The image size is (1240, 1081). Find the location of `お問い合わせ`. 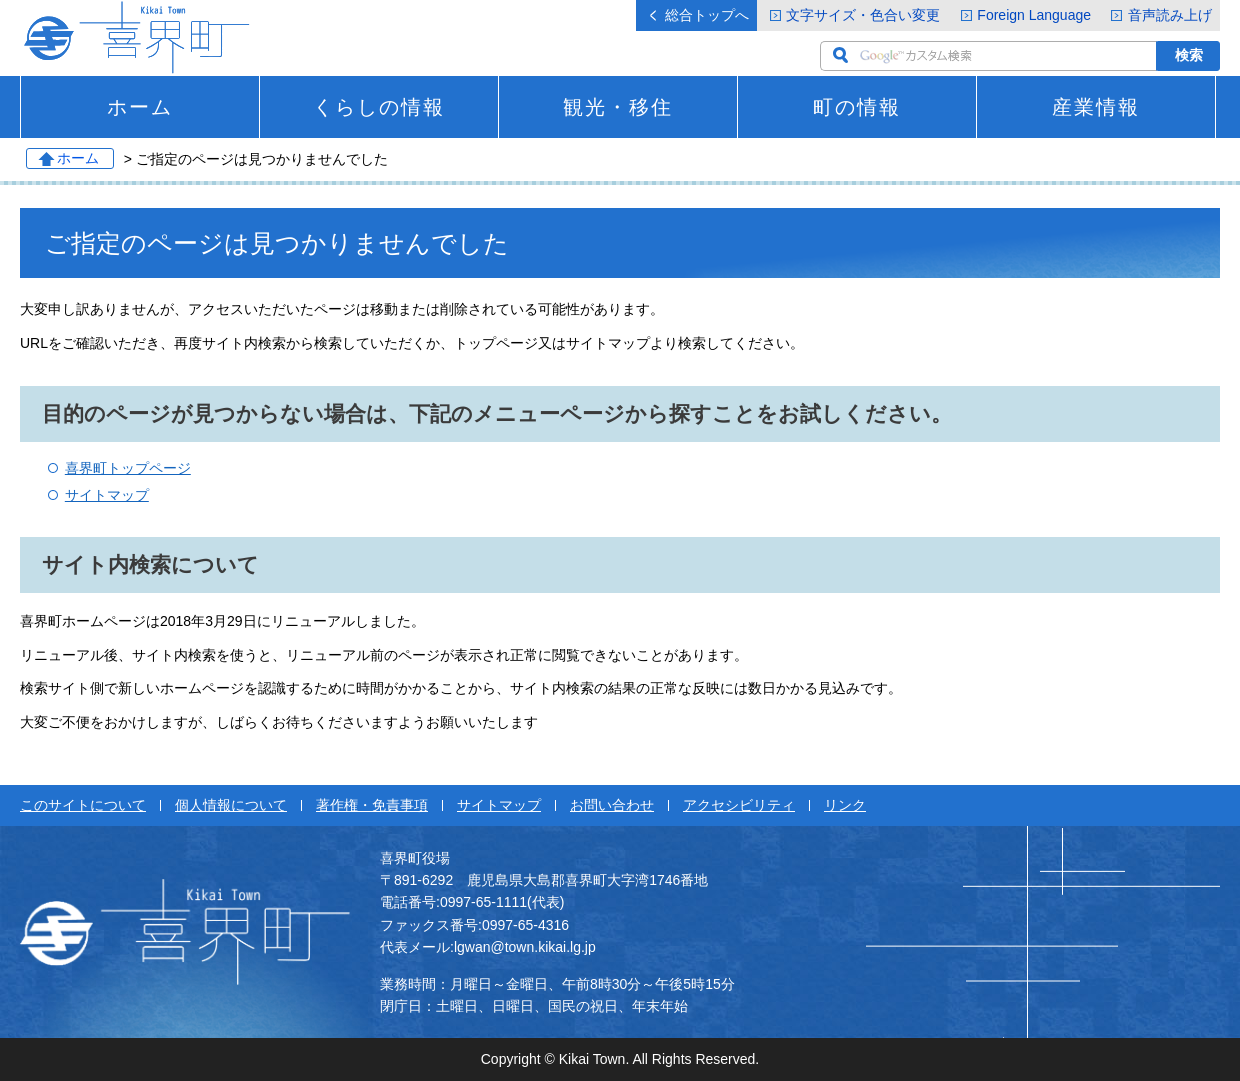

お問い合わせ is located at coordinates (612, 805).